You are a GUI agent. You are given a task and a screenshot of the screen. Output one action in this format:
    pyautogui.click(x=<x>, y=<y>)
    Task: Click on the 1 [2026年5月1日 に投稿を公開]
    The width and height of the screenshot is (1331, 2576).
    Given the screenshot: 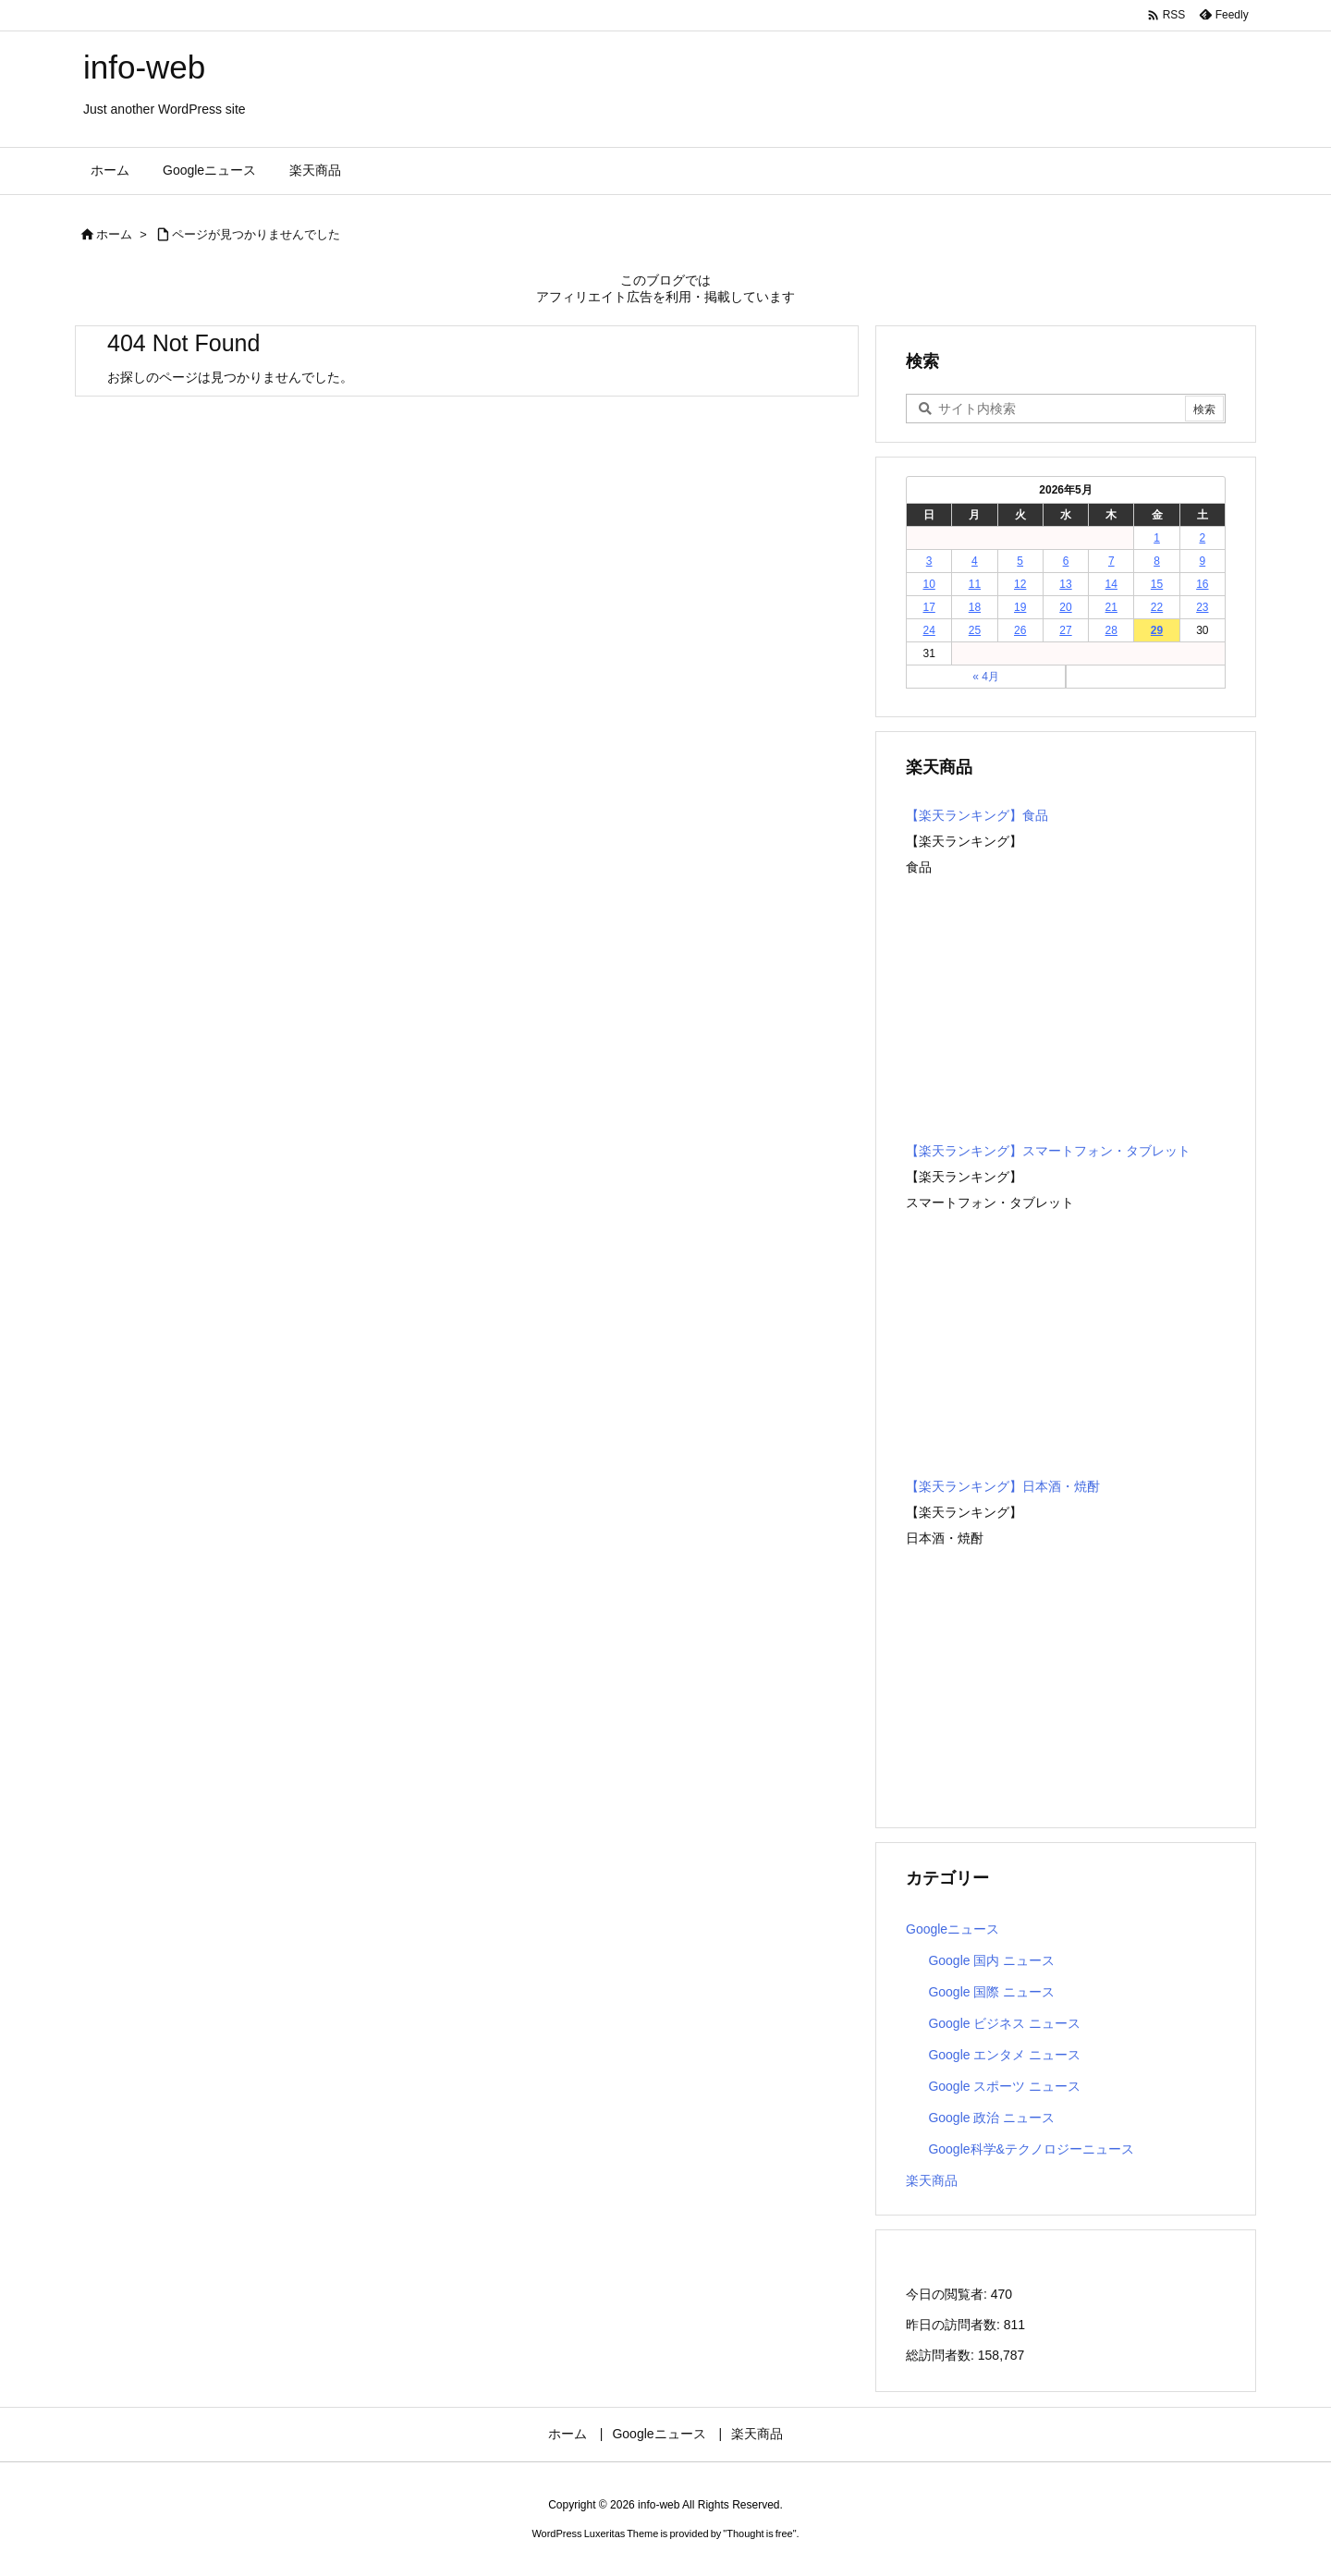 What is the action you would take?
    pyautogui.click(x=1157, y=537)
    